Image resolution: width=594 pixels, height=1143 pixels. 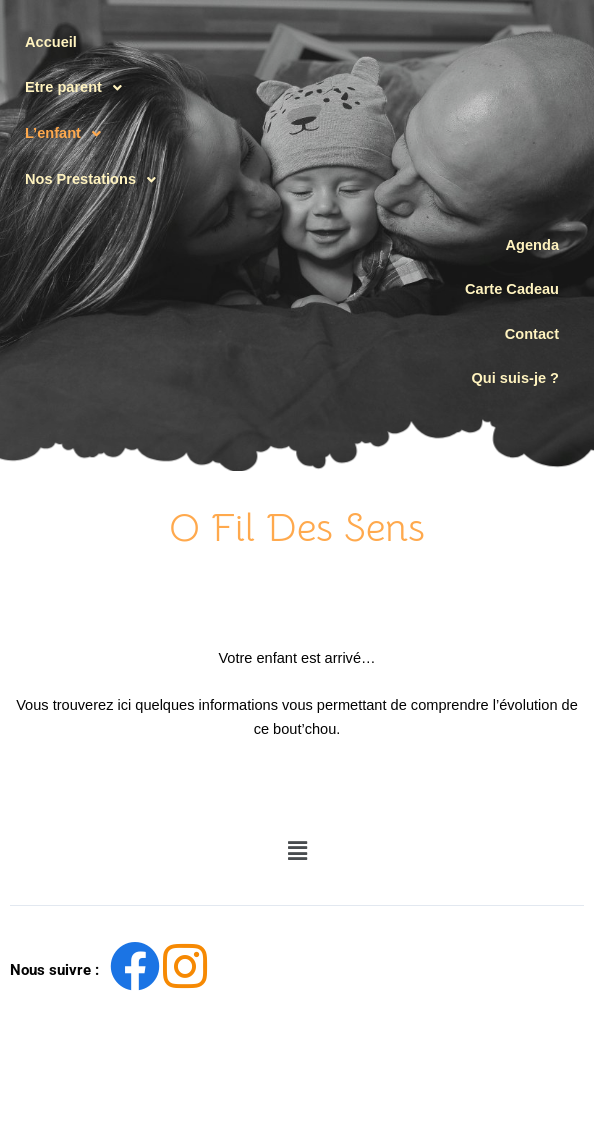 I want to click on Agenda, so click(x=532, y=245).